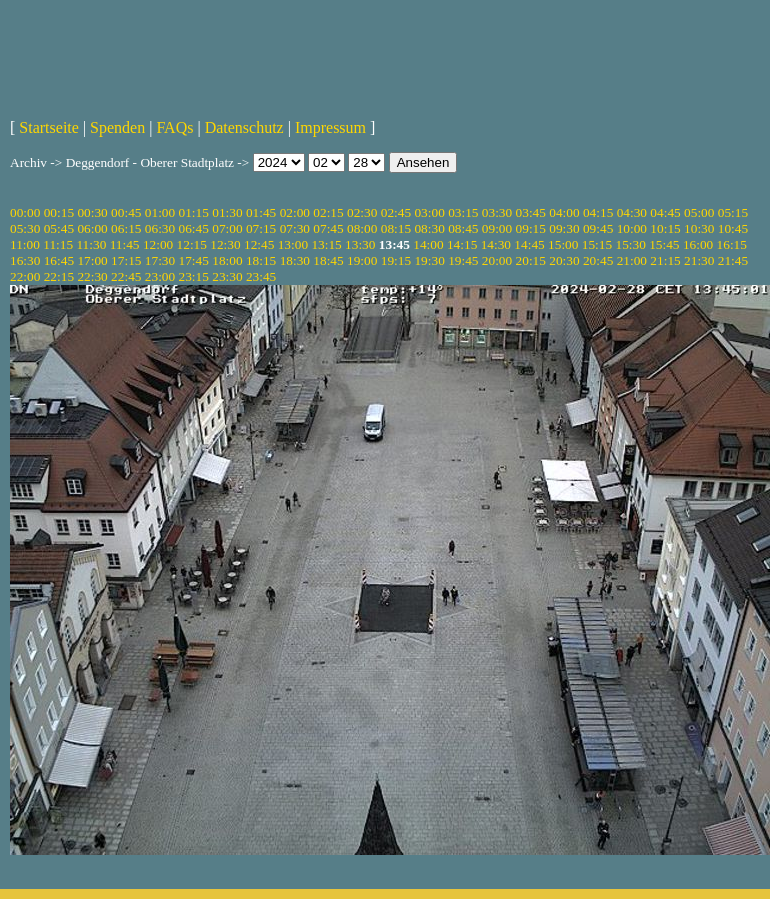 The height and width of the screenshot is (899, 770). What do you see at coordinates (25, 212) in the screenshot?
I see `00:00` at bounding box center [25, 212].